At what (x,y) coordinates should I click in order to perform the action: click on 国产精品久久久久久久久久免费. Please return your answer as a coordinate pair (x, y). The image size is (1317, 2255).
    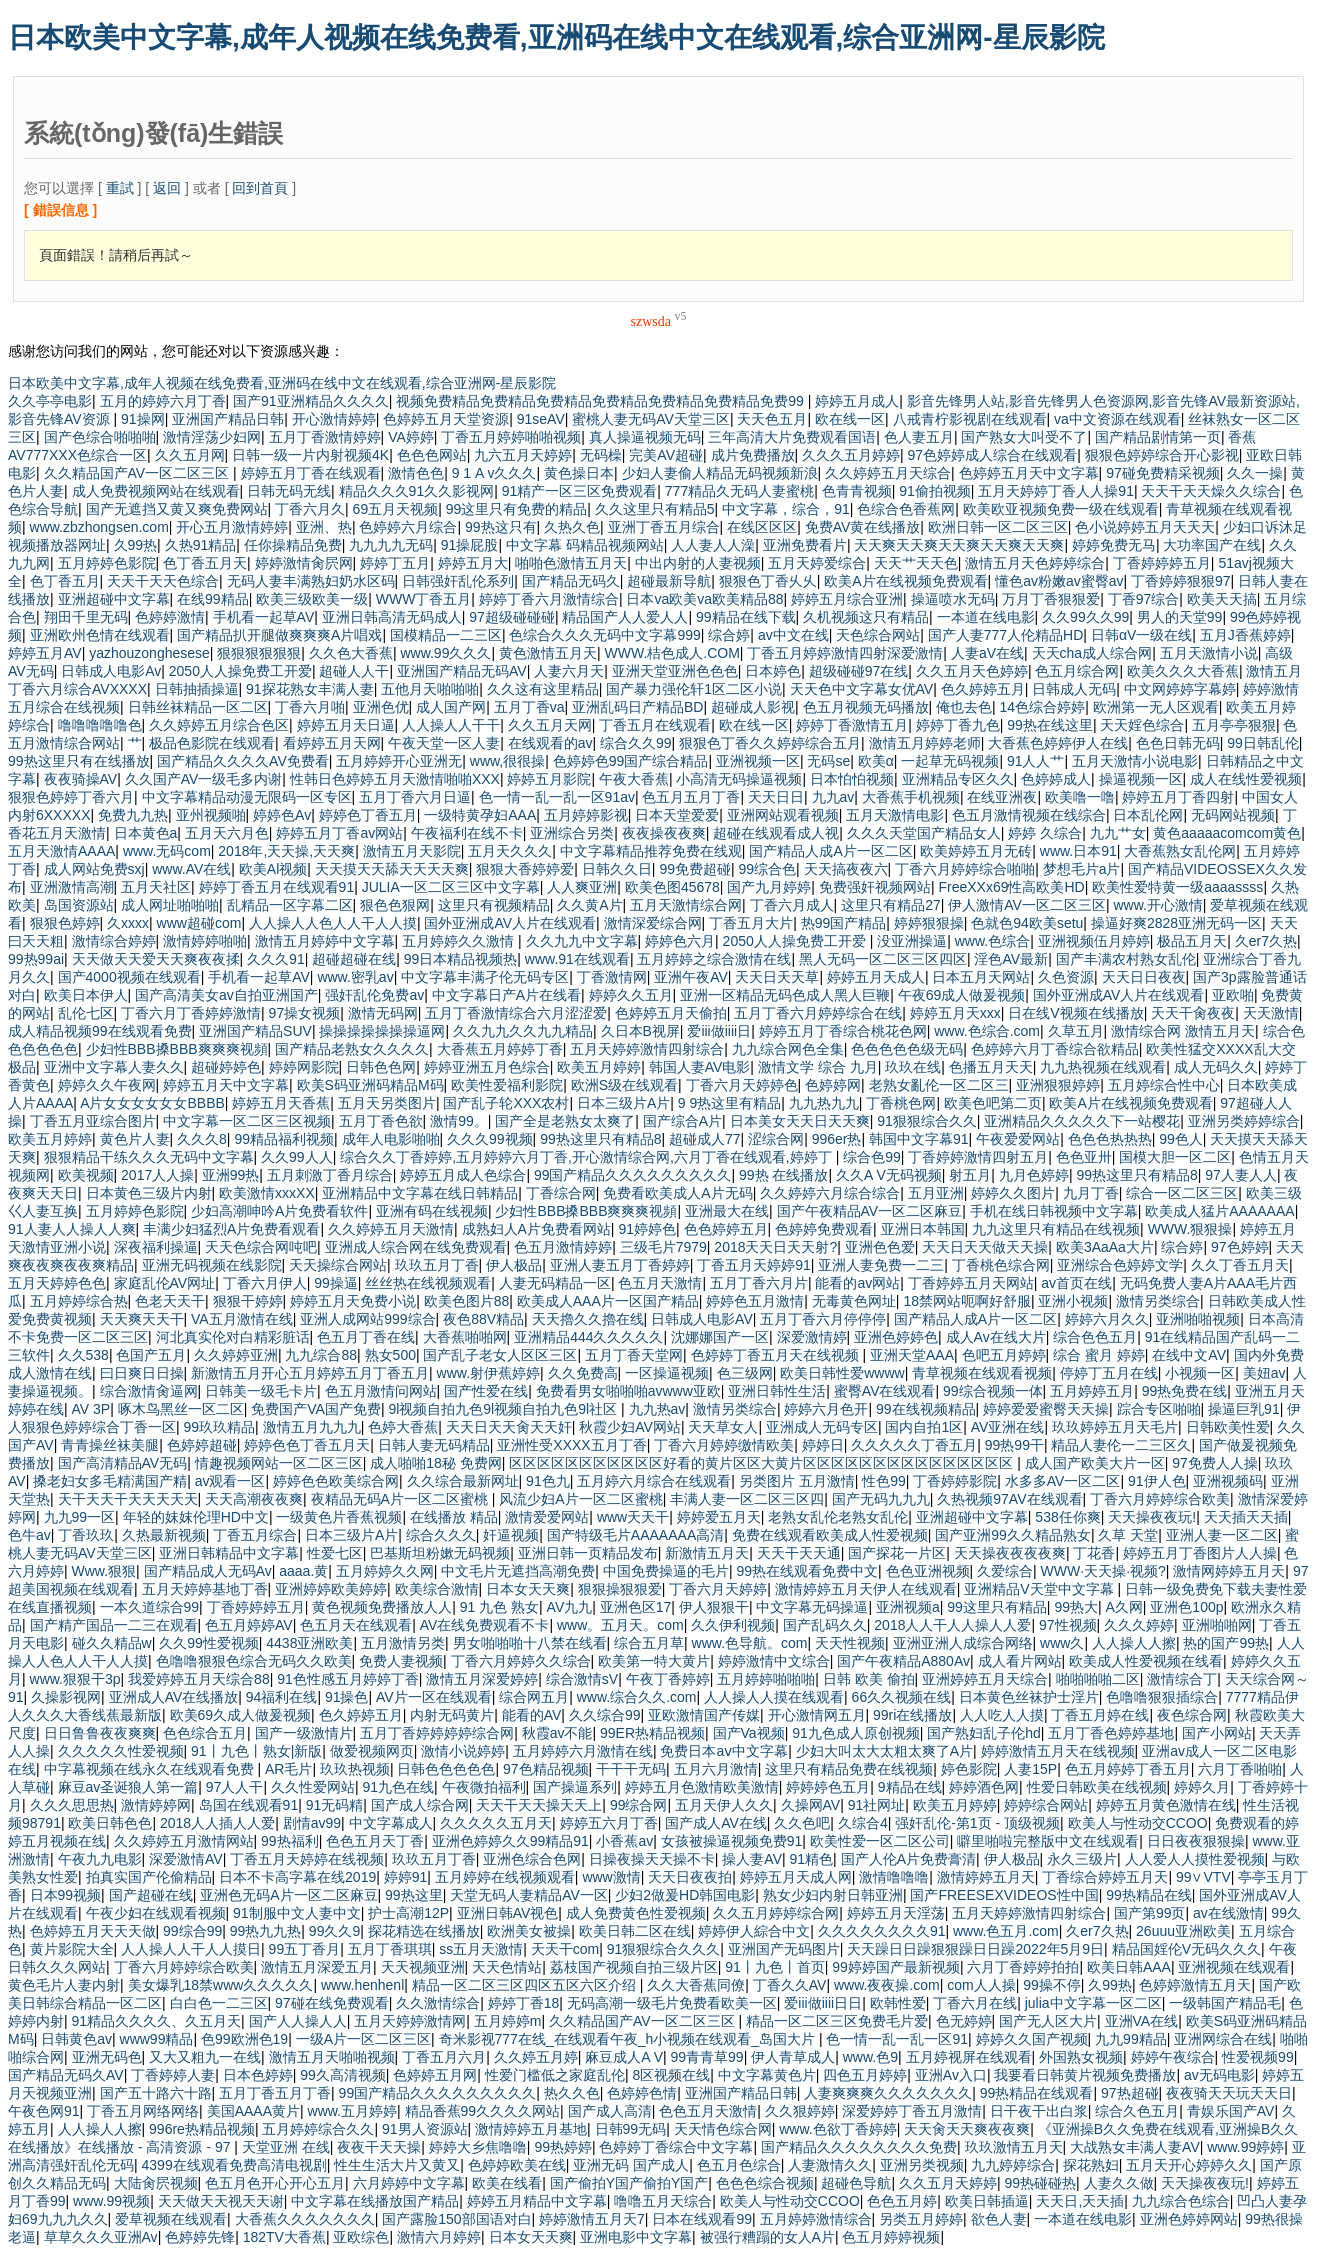
    Looking at the image, I should click on (859, 2147).